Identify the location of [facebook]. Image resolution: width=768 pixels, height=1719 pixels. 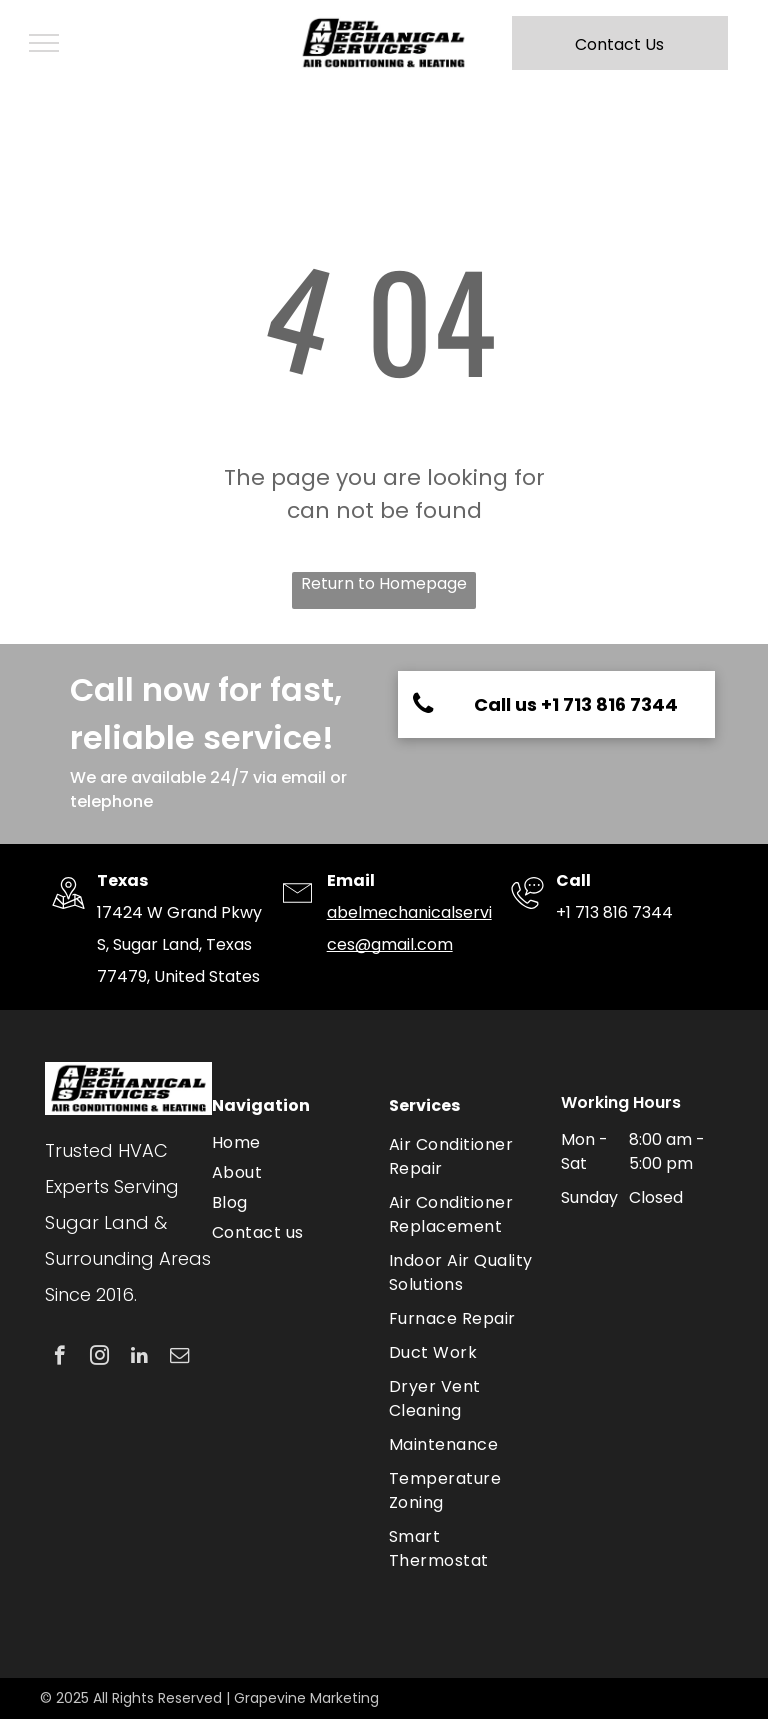
(59, 1358).